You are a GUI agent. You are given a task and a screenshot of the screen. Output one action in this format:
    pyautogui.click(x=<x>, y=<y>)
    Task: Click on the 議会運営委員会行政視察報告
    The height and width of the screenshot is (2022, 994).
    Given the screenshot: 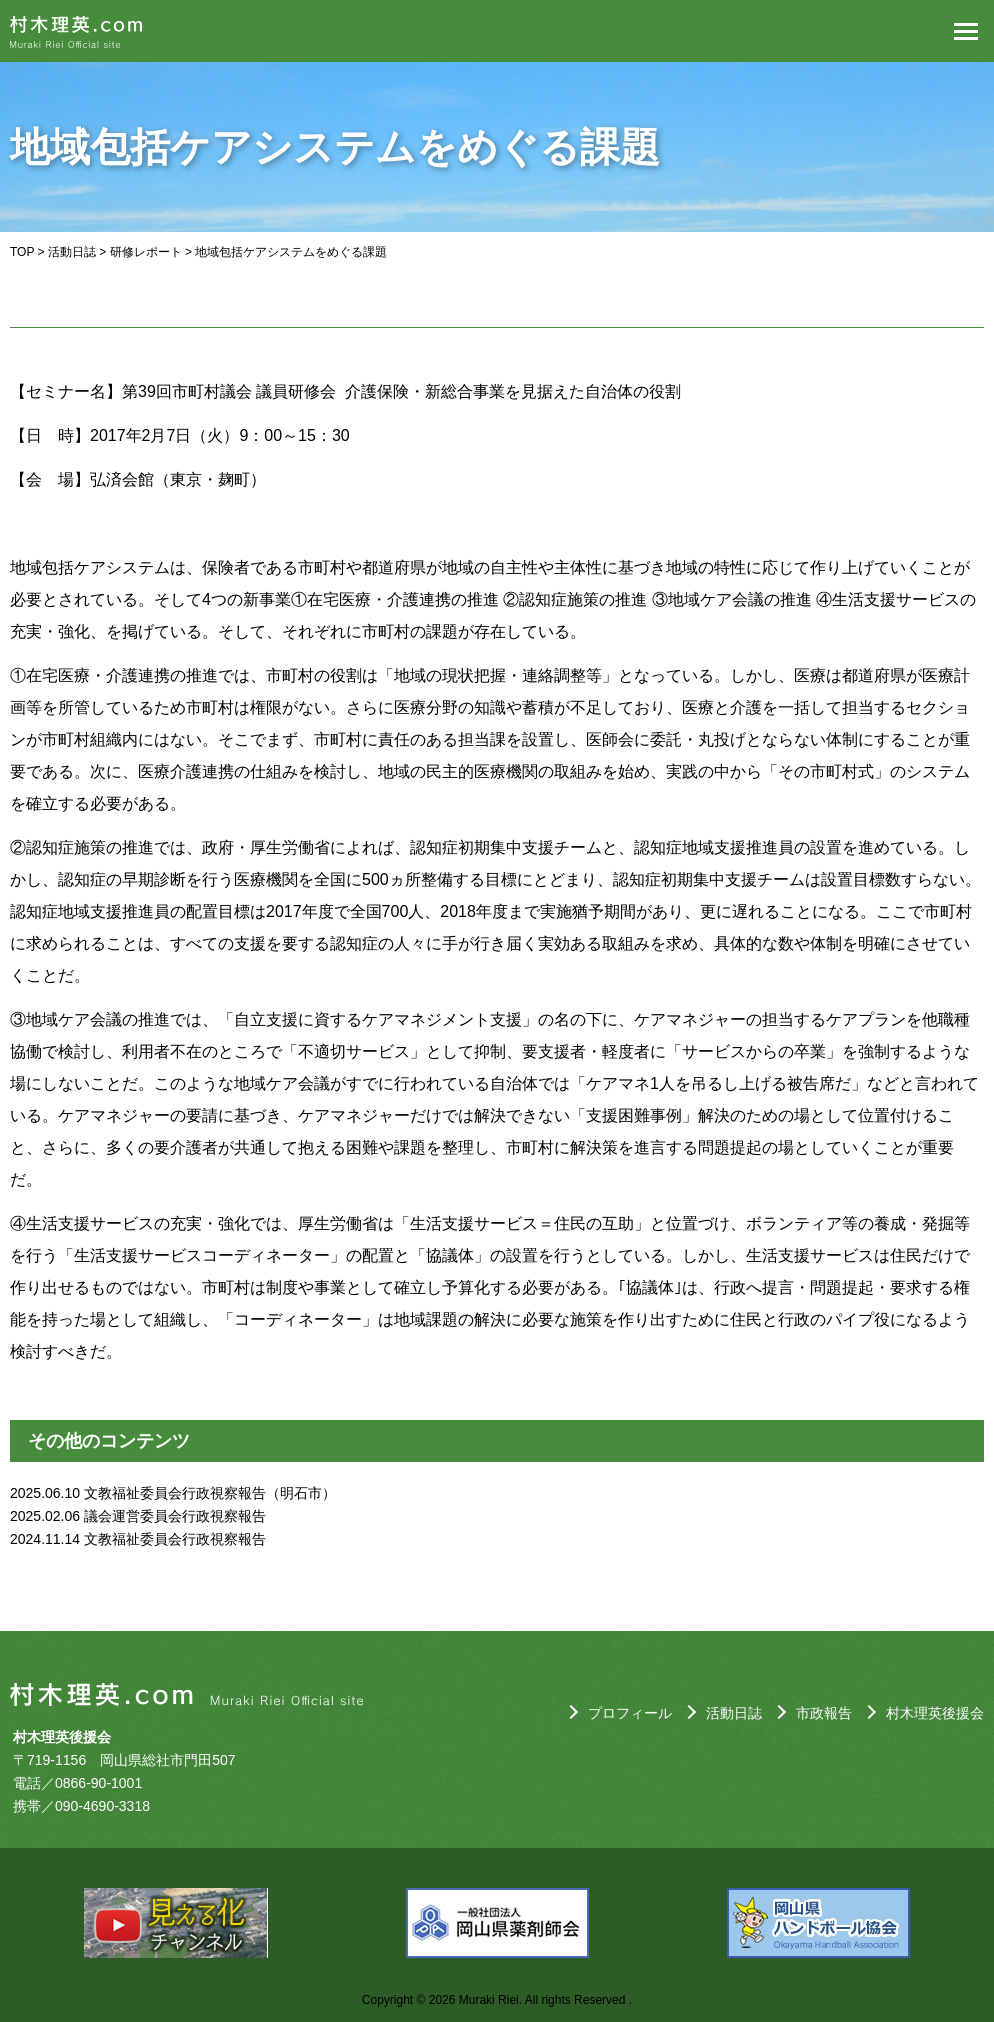 What is the action you would take?
    pyautogui.click(x=175, y=1516)
    